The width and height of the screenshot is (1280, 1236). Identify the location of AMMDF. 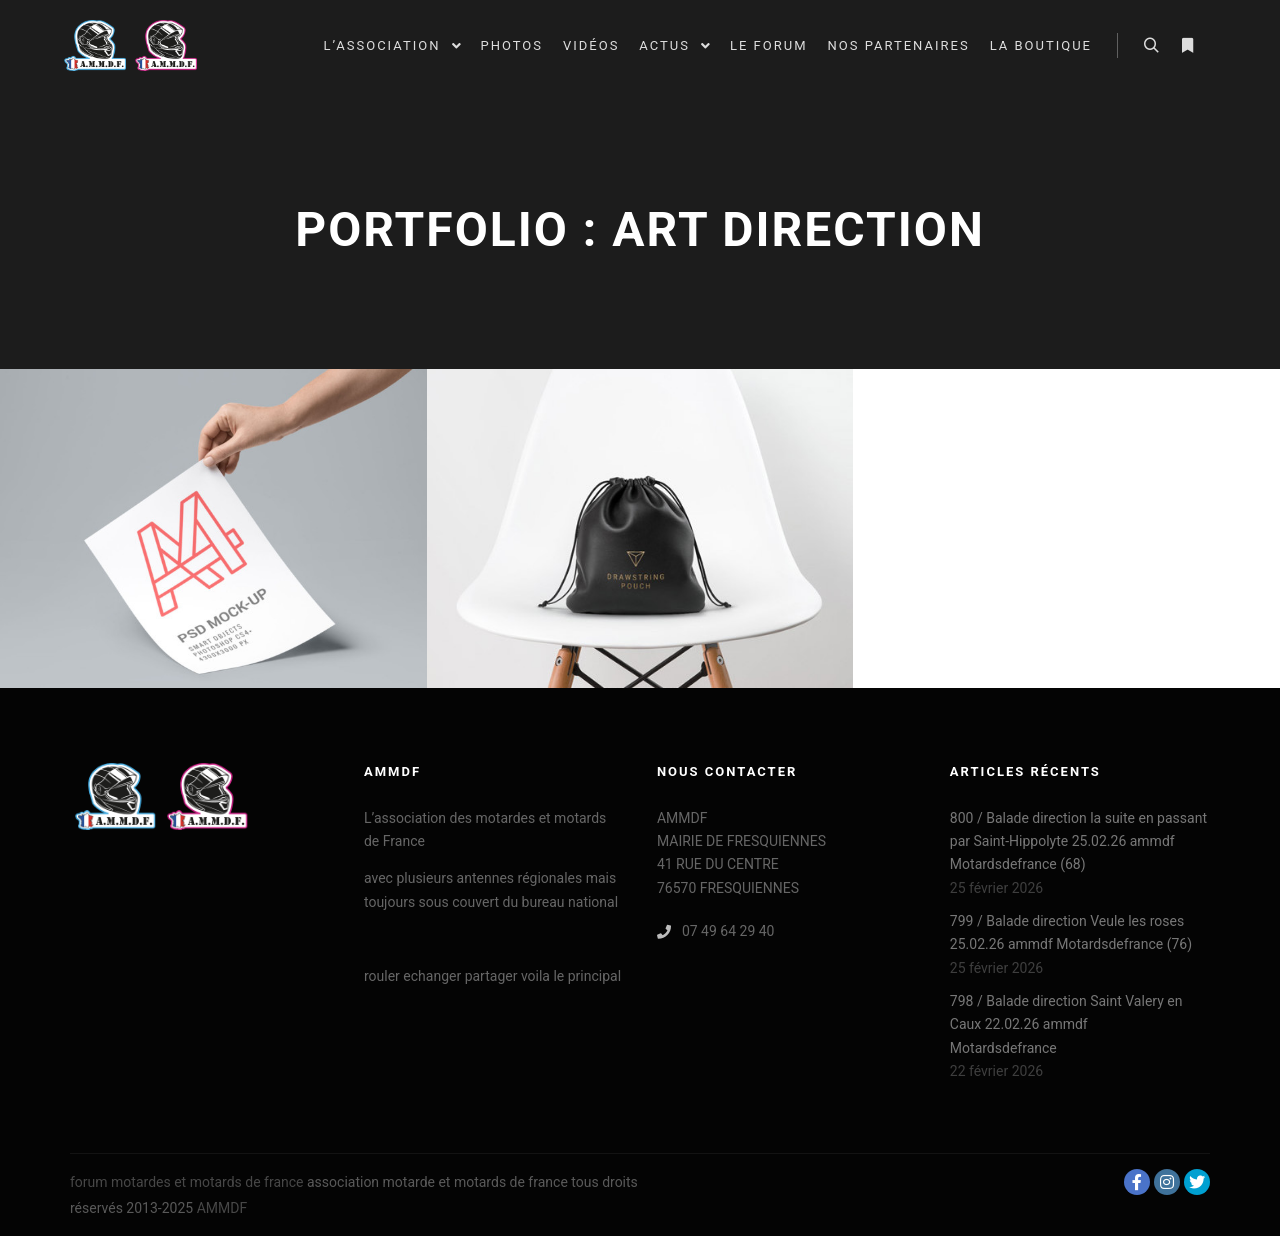
(222, 1208).